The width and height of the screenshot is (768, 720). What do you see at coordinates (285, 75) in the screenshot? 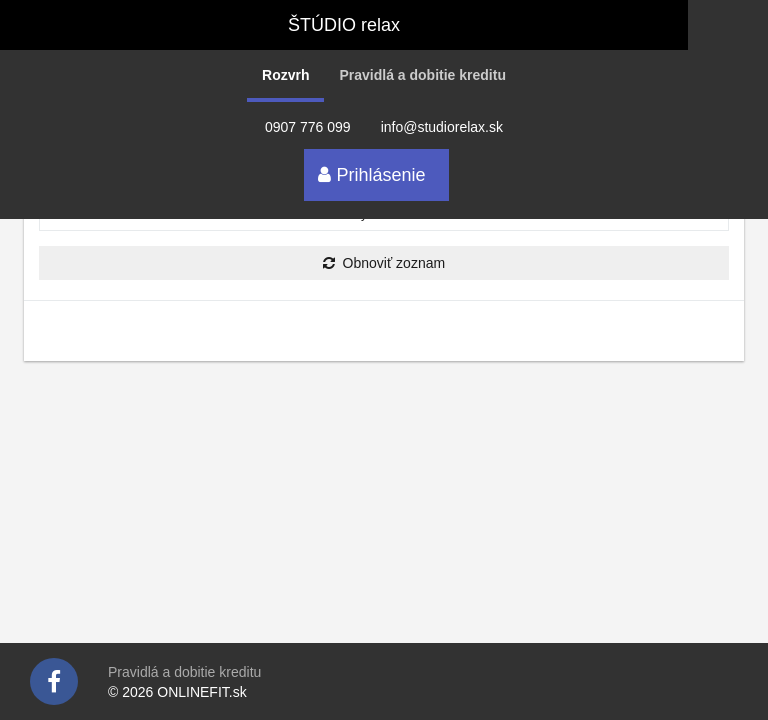
I see `Rozvrh` at bounding box center [285, 75].